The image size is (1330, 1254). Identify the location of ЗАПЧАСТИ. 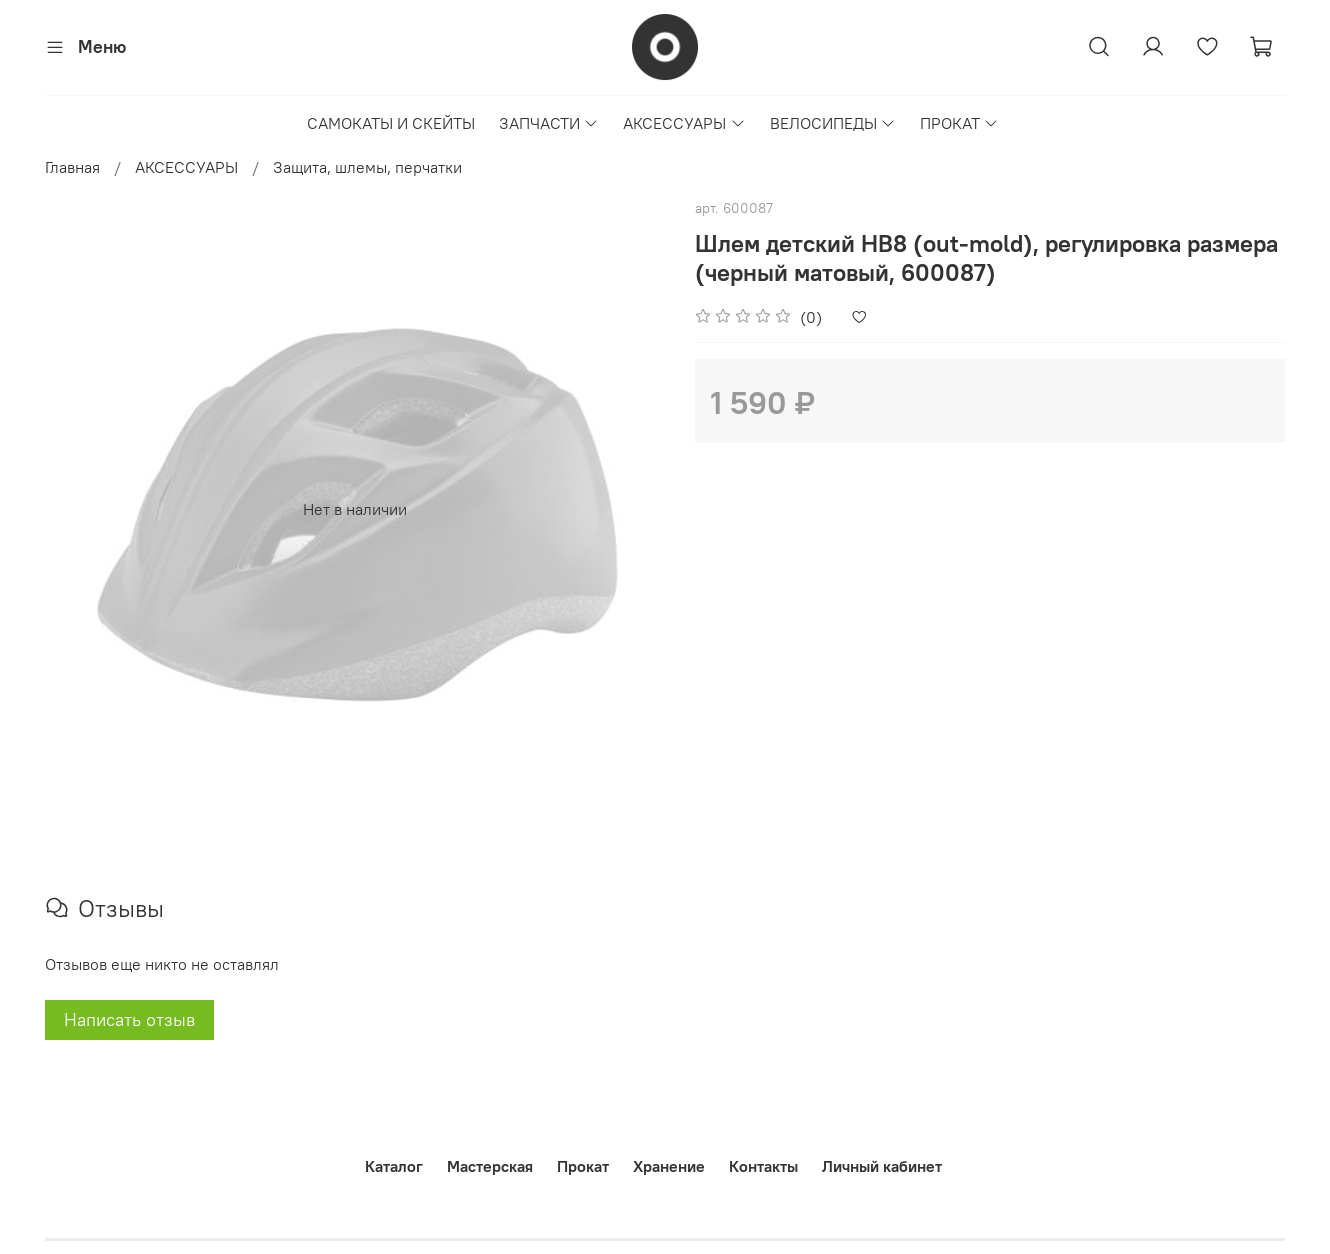
(549, 123).